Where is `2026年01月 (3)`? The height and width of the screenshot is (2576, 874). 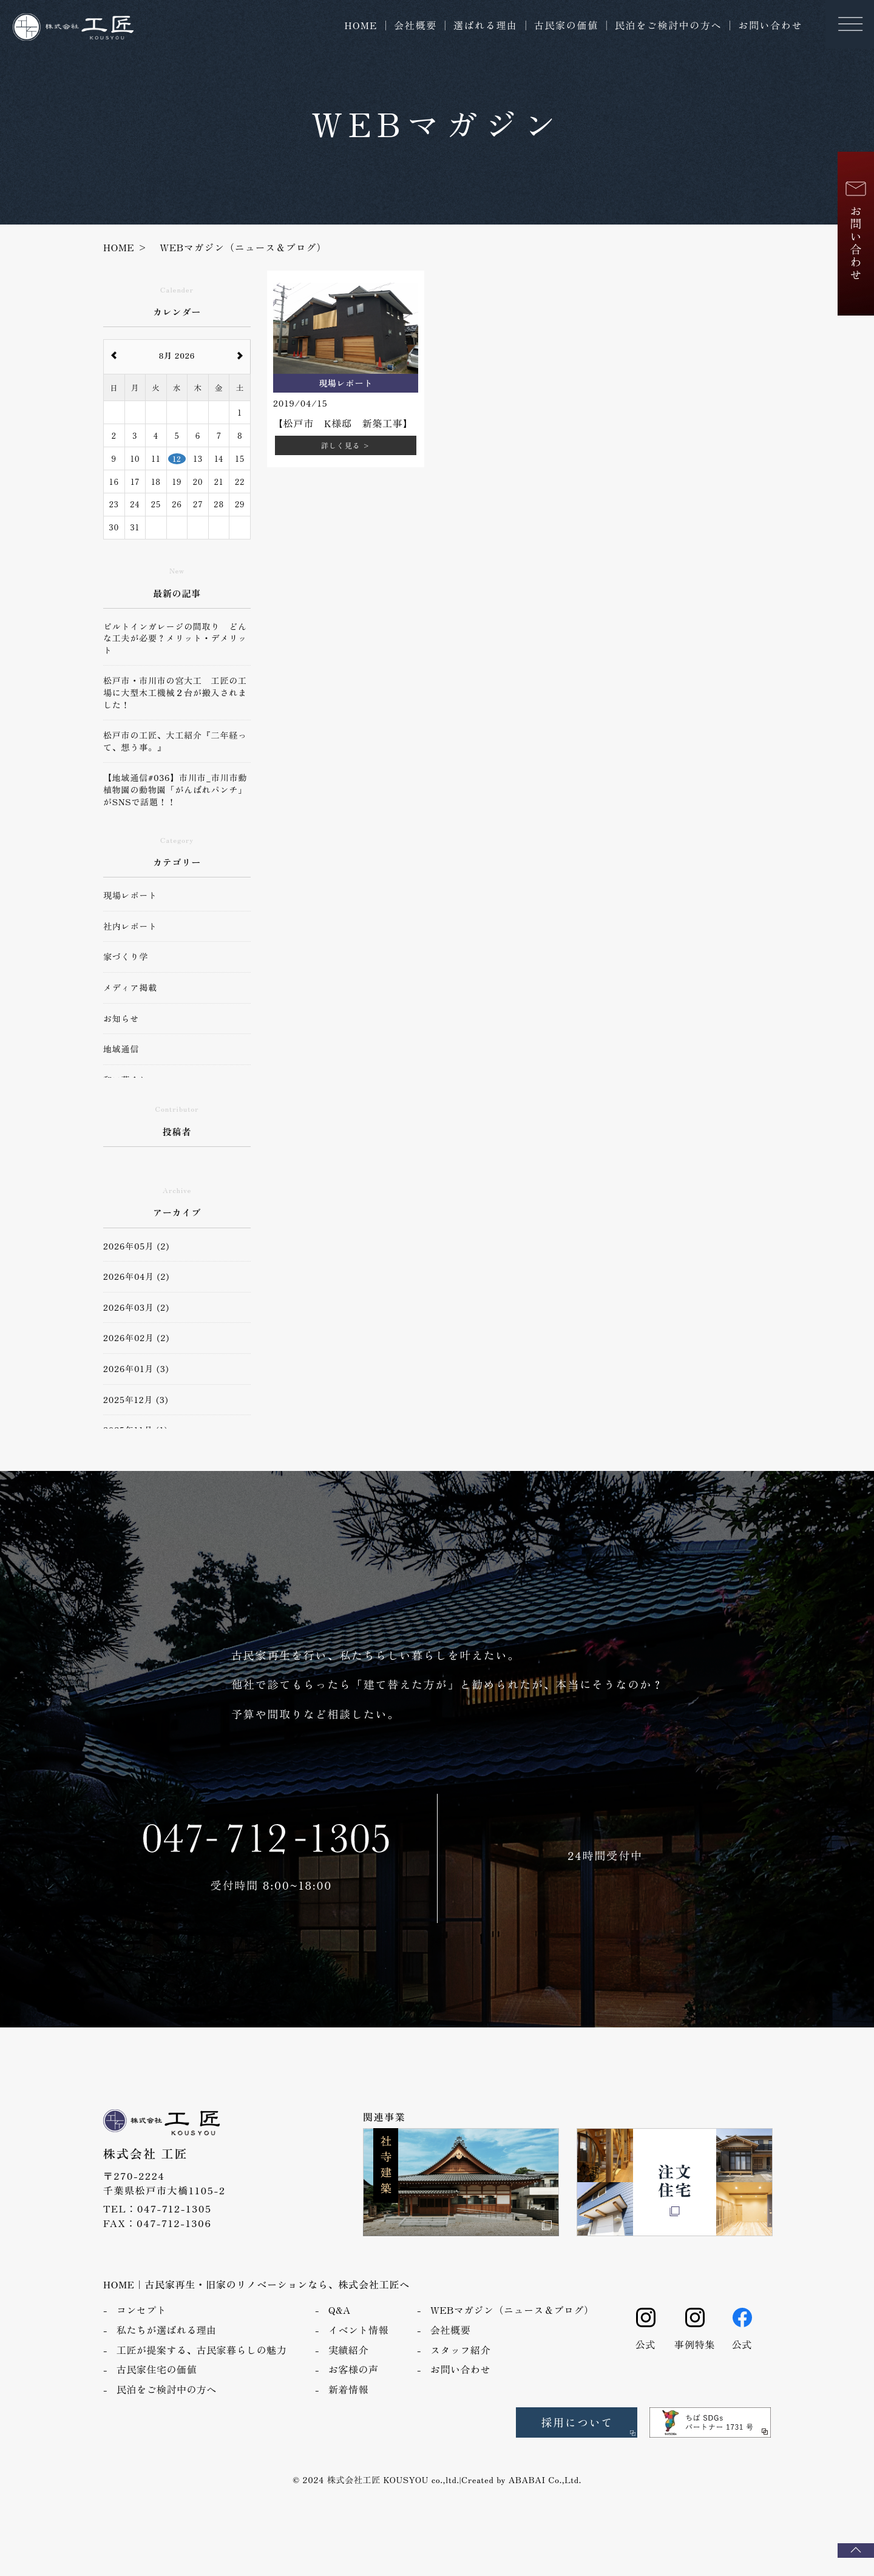 2026年01月 (3) is located at coordinates (136, 1368).